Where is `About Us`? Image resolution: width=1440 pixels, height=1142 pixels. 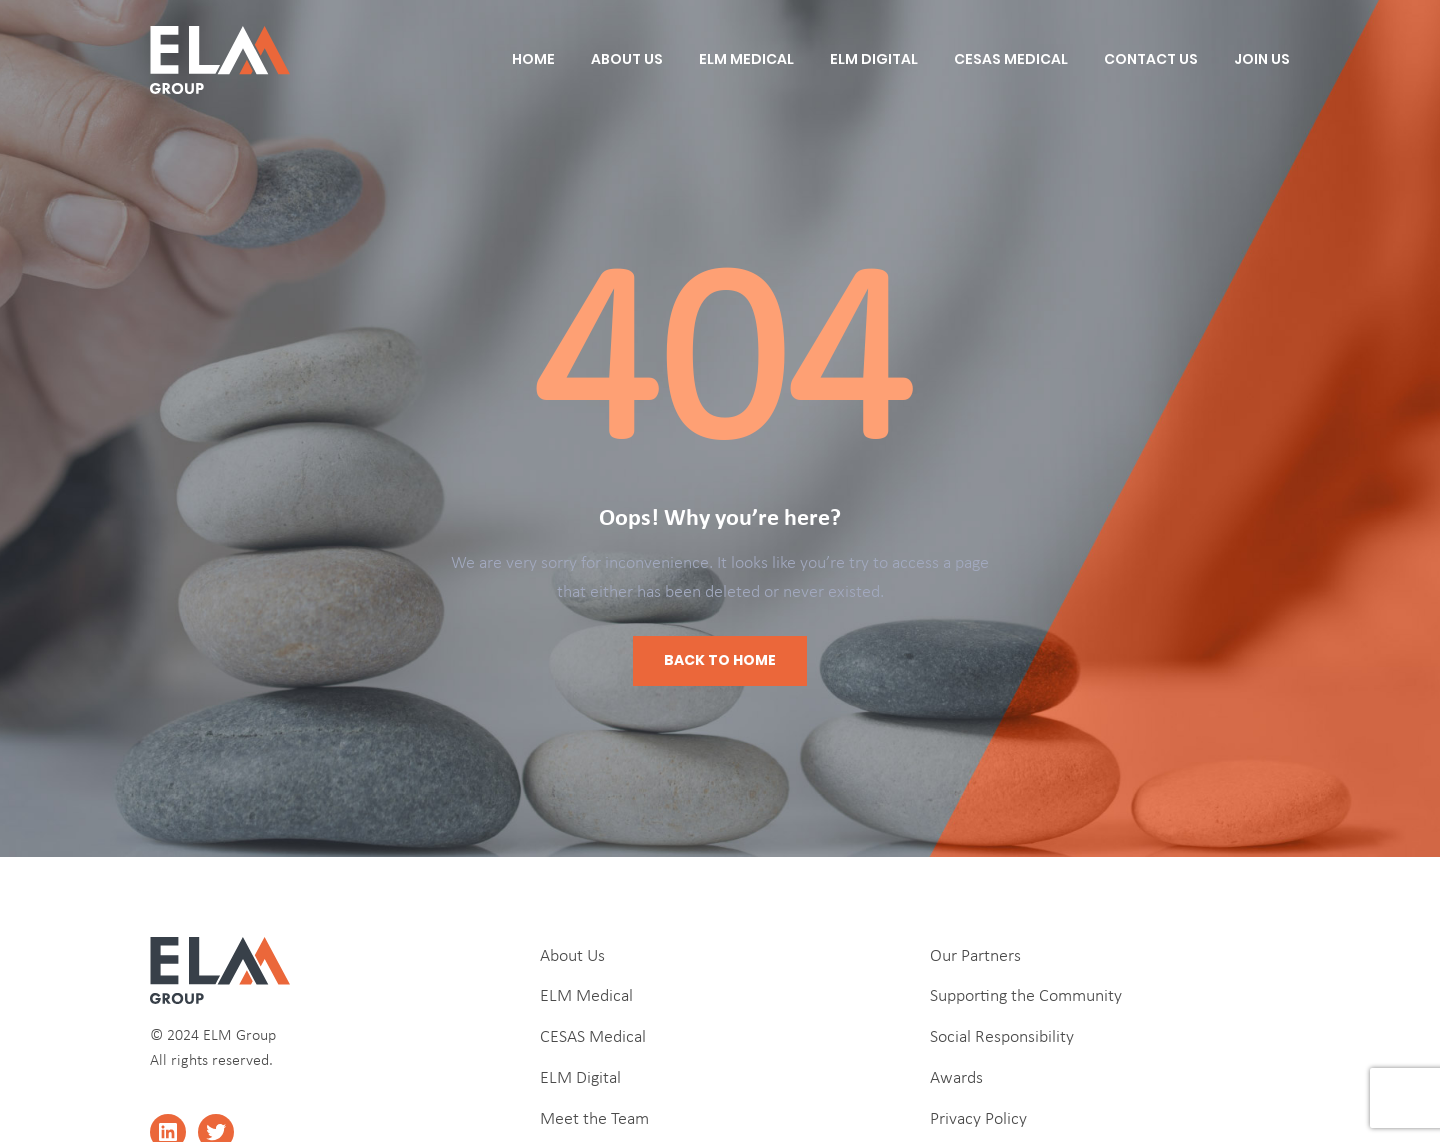
About Us is located at coordinates (627, 59).